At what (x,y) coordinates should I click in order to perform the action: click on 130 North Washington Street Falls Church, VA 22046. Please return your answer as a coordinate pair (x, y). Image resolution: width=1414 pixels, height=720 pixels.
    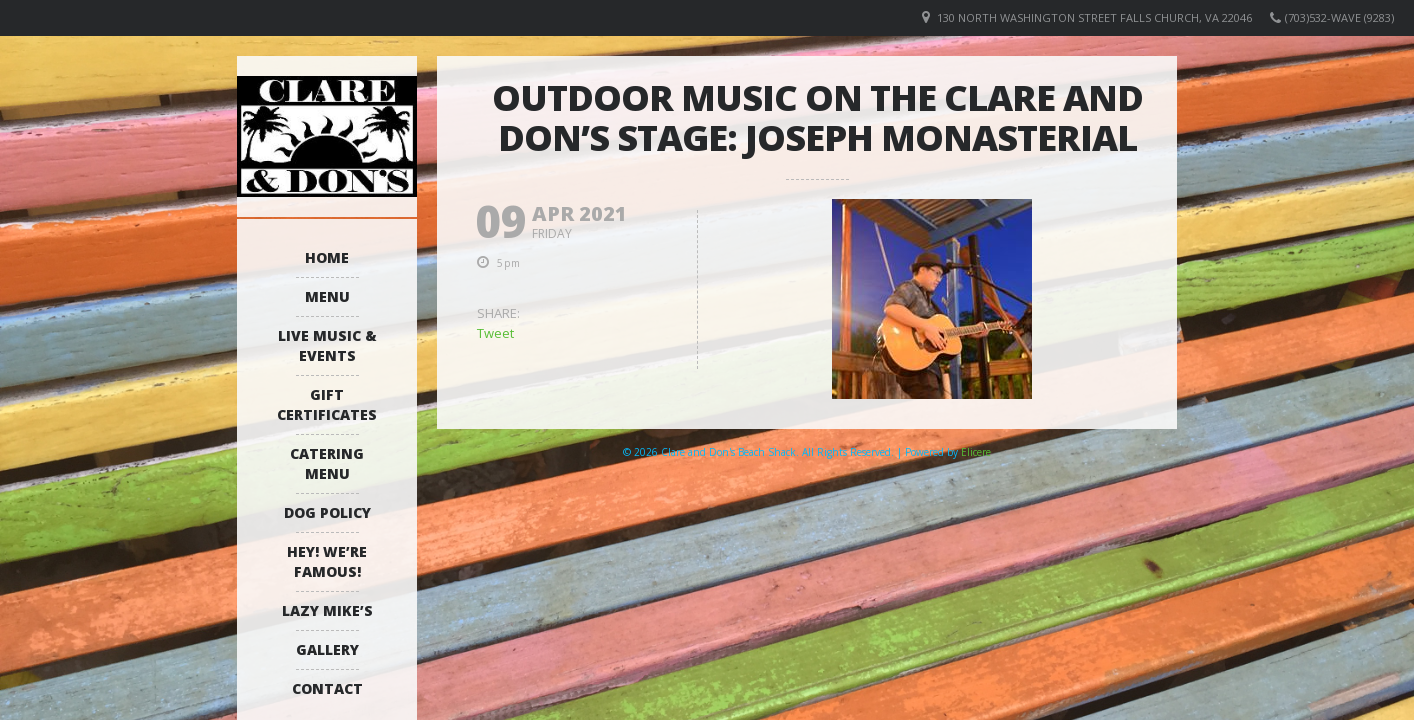
    Looking at the image, I should click on (1094, 17).